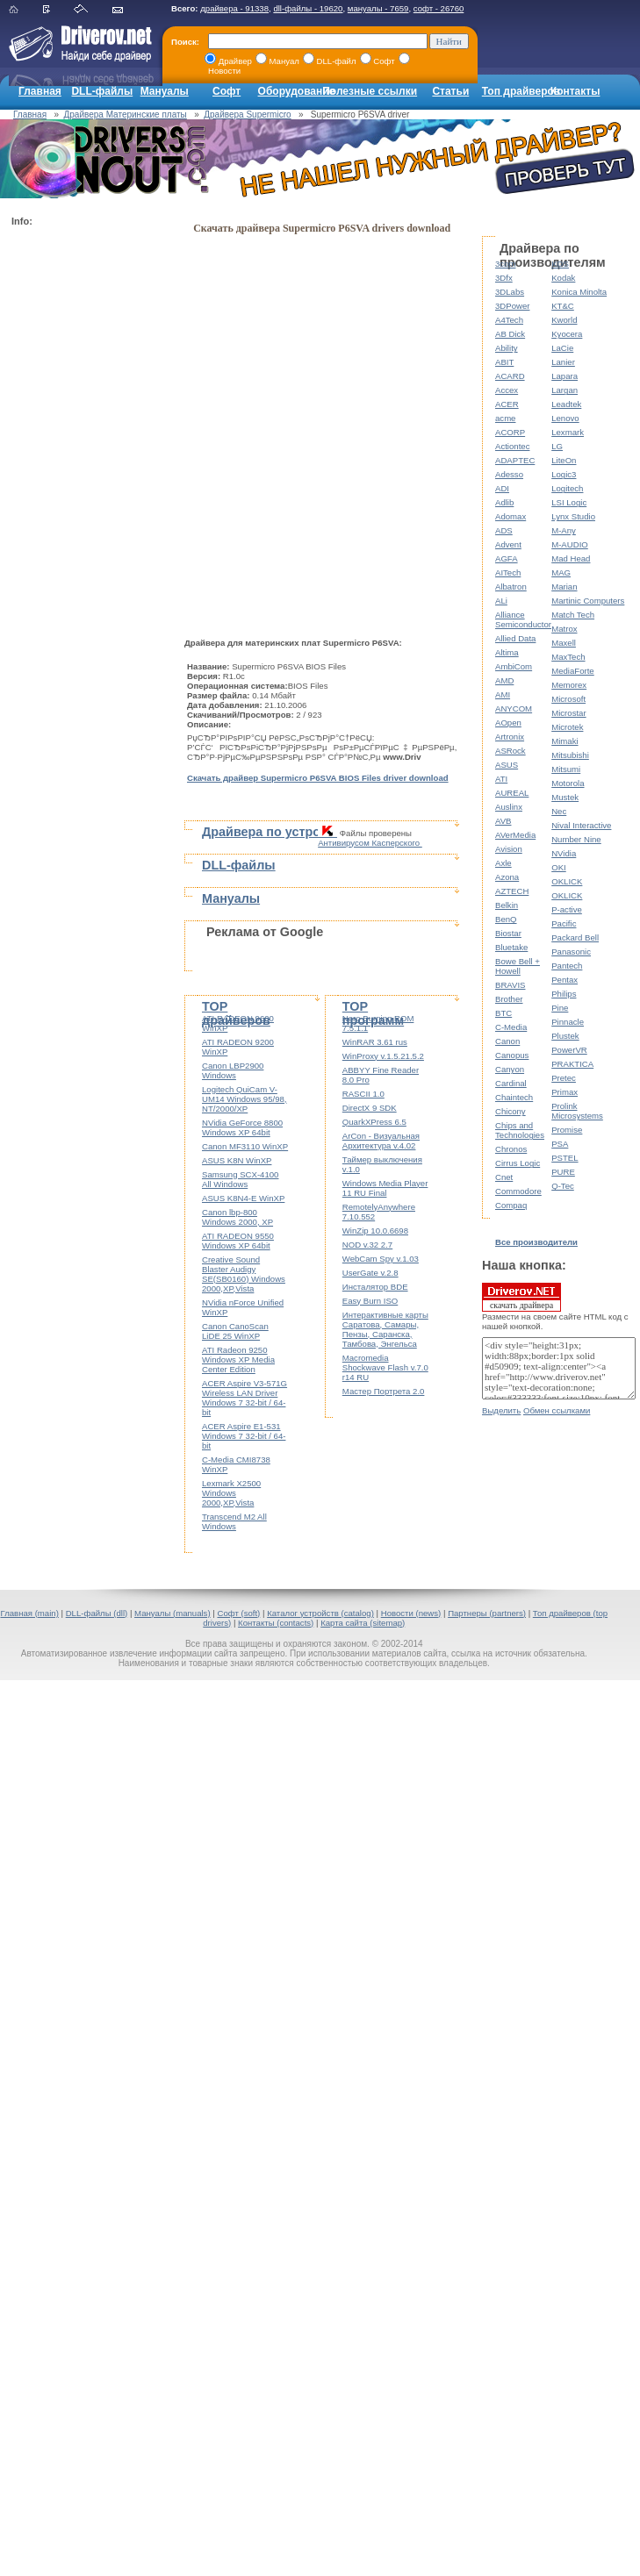  I want to click on Adesso, so click(509, 474).